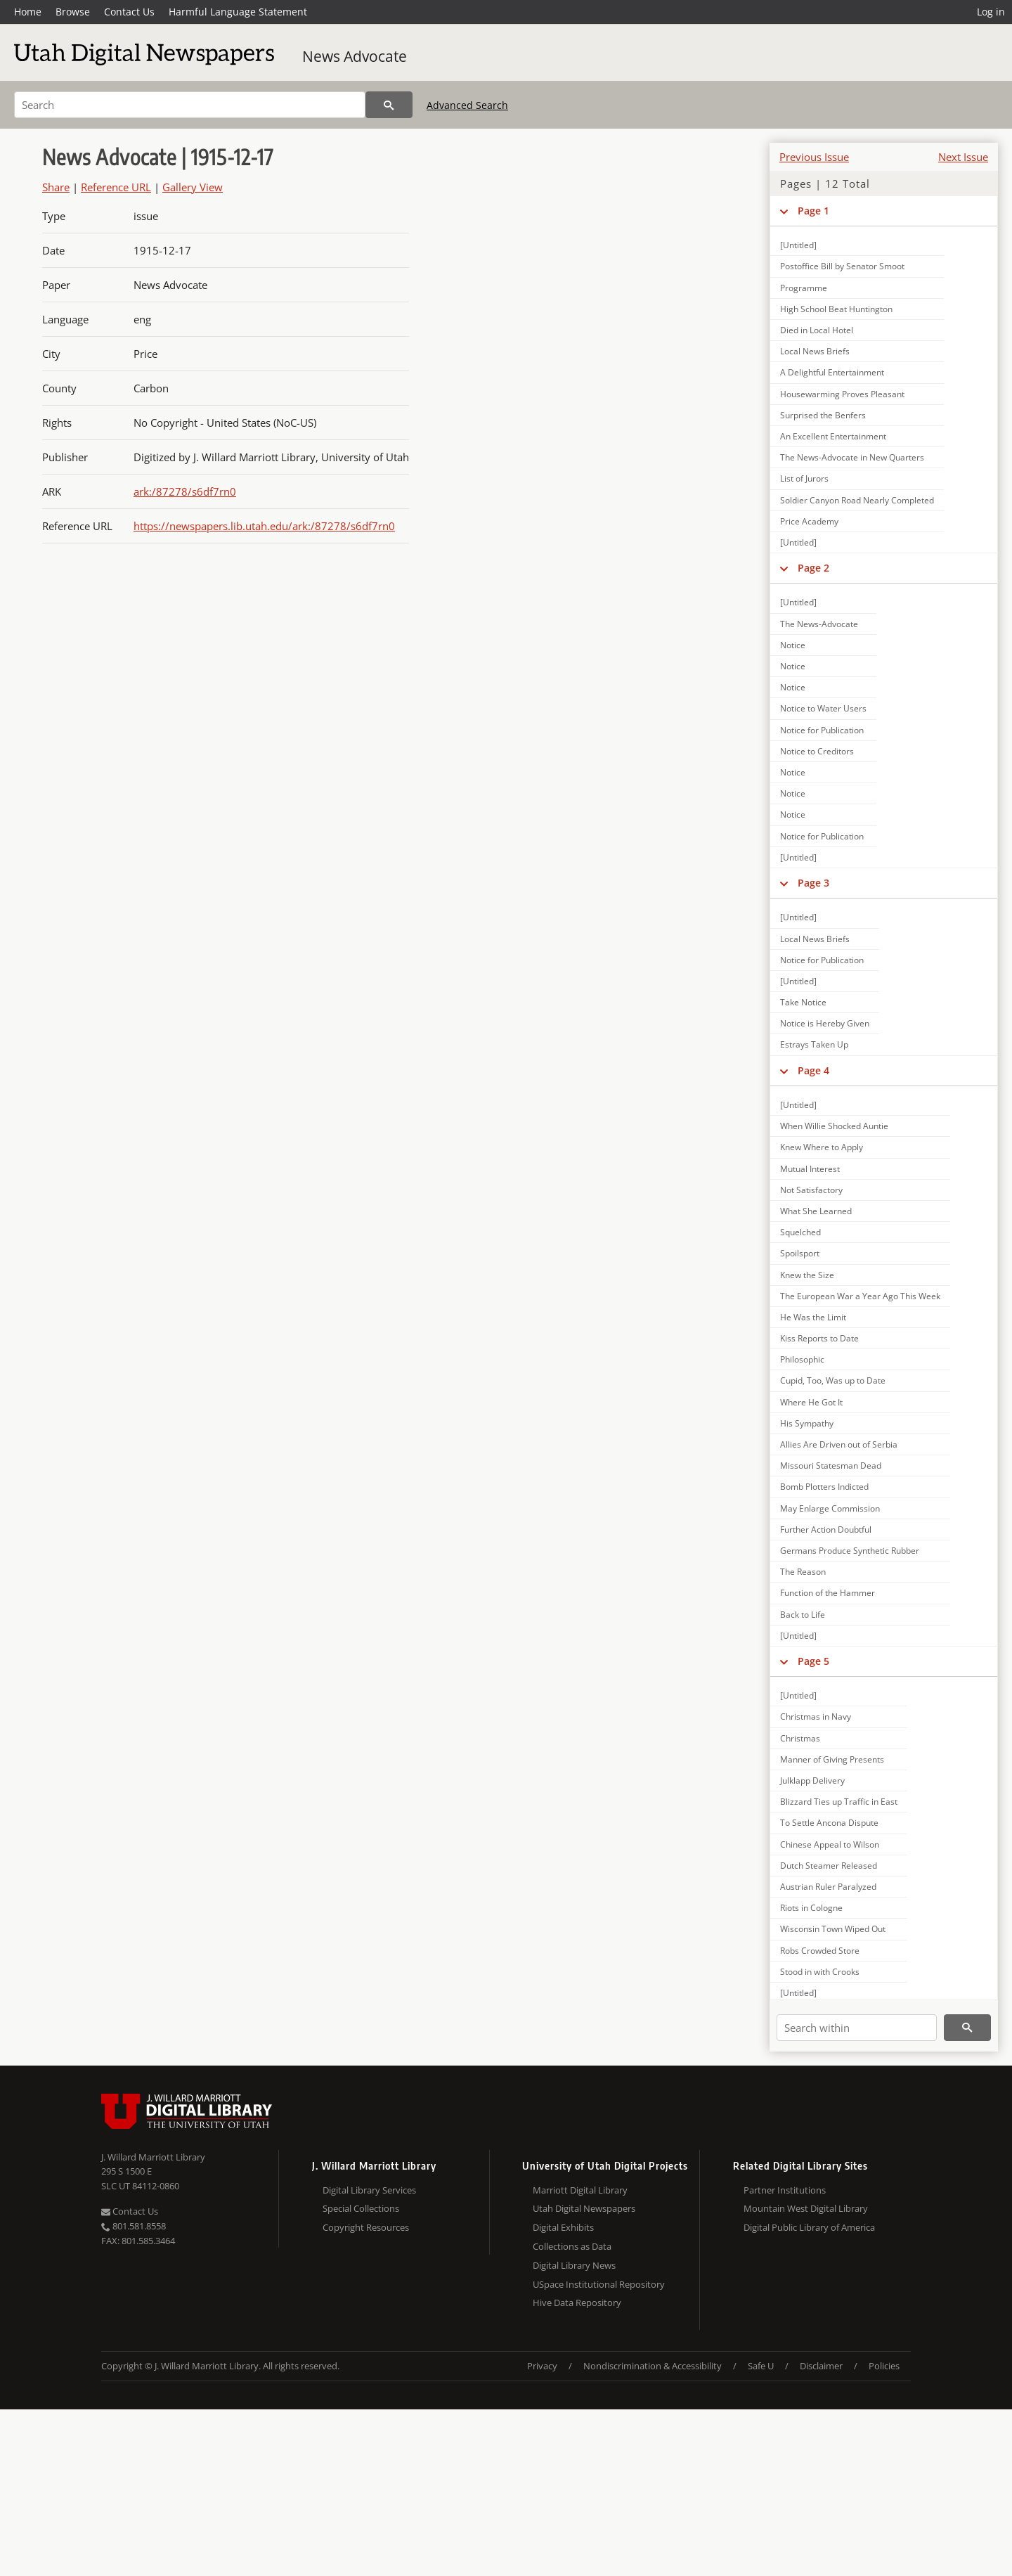  Describe the element at coordinates (860, 1296) in the screenshot. I see `The European War a Year Ago This Week` at that location.